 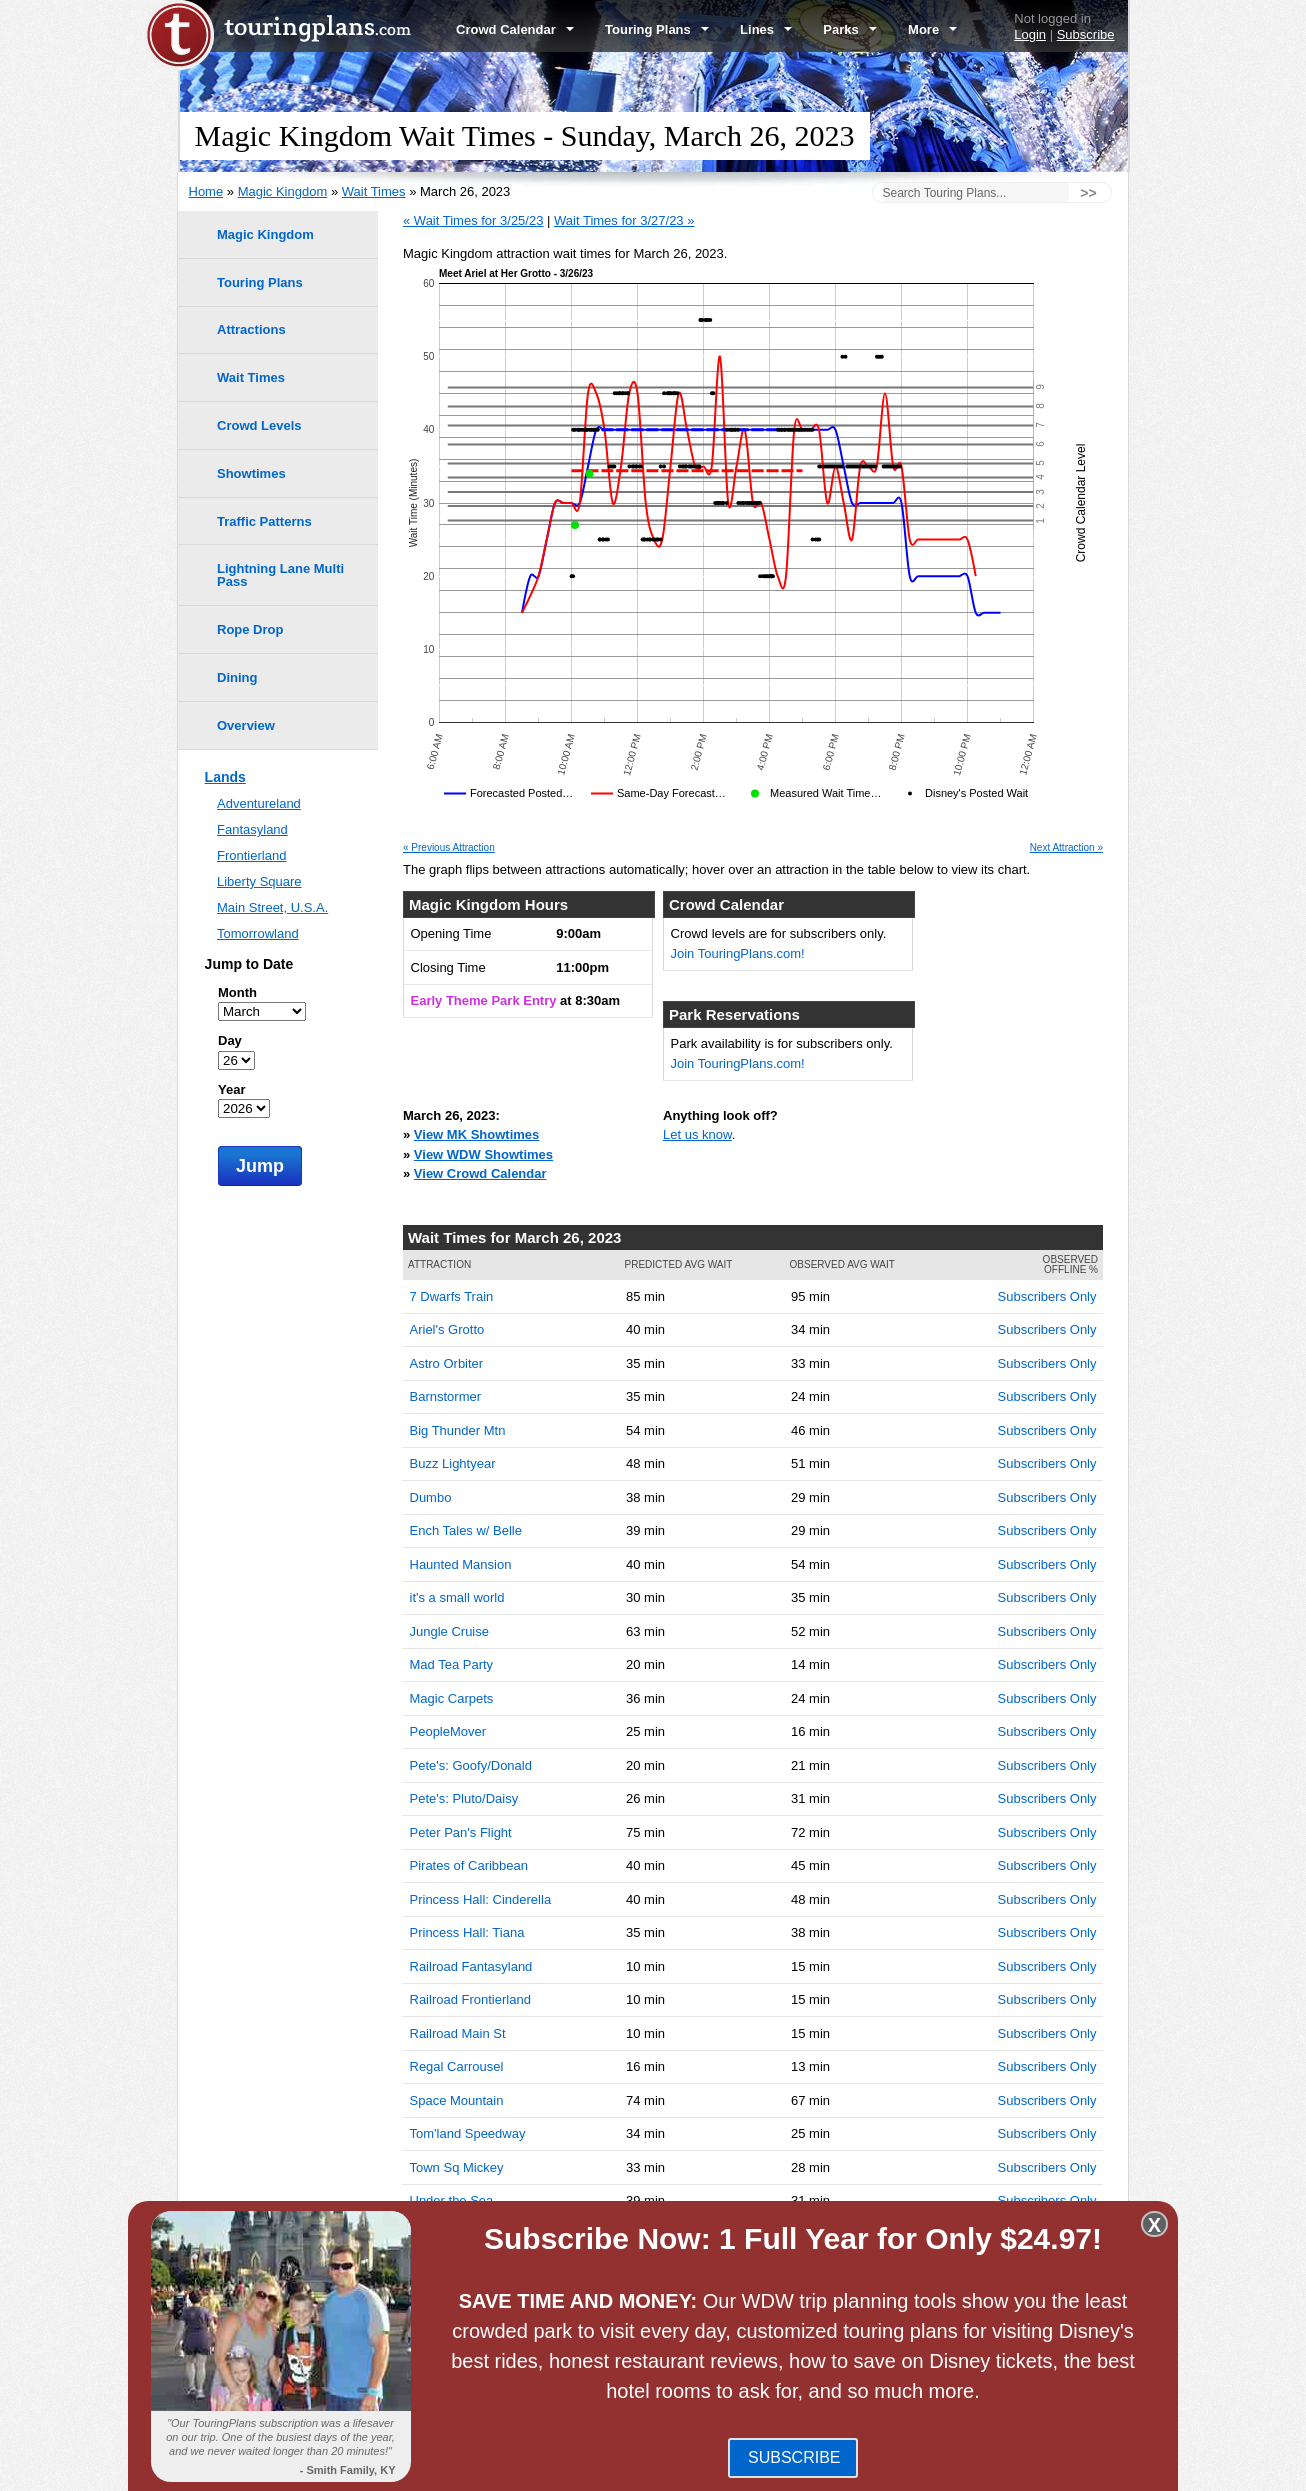 I want to click on Day, so click(x=230, y=1040).